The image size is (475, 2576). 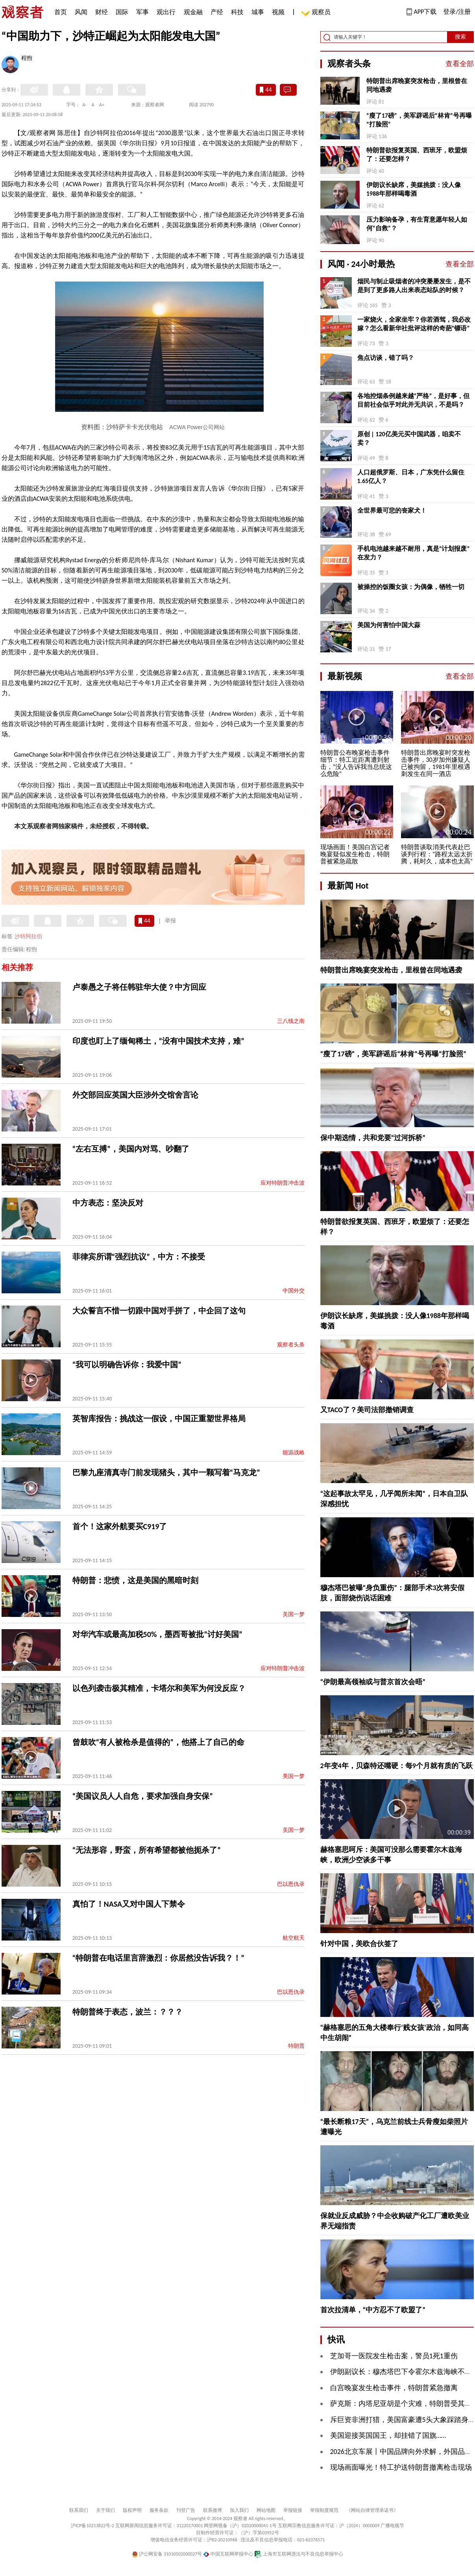 I want to click on A-, so click(x=84, y=104).